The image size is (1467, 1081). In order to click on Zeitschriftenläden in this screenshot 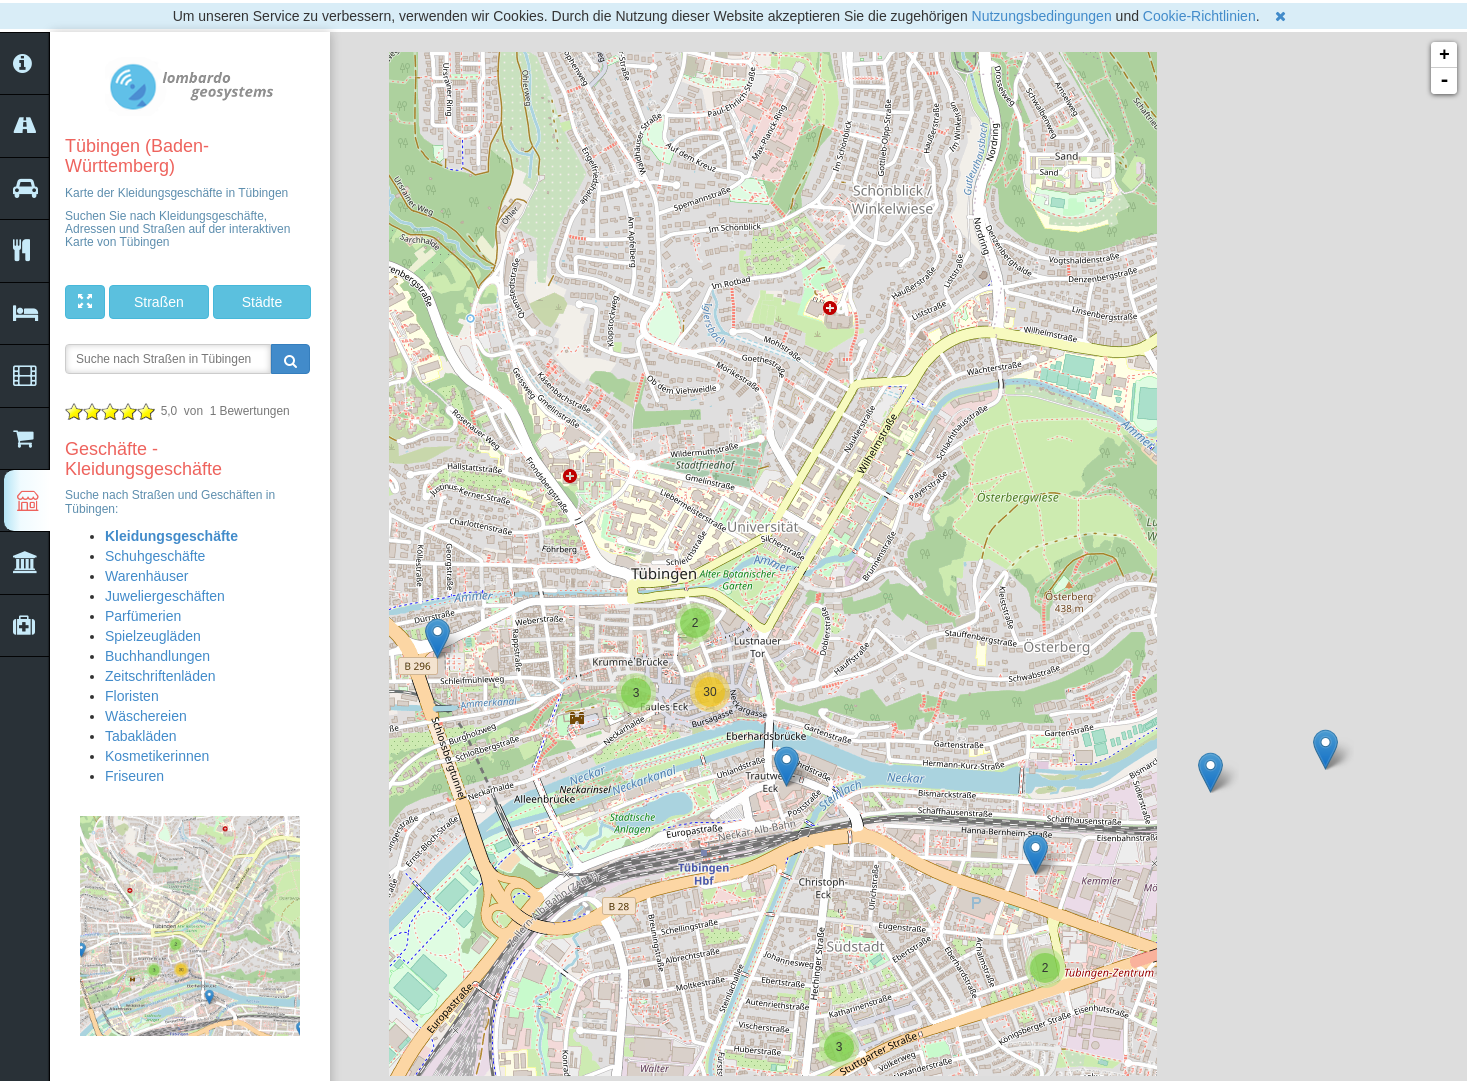, I will do `click(160, 676)`.